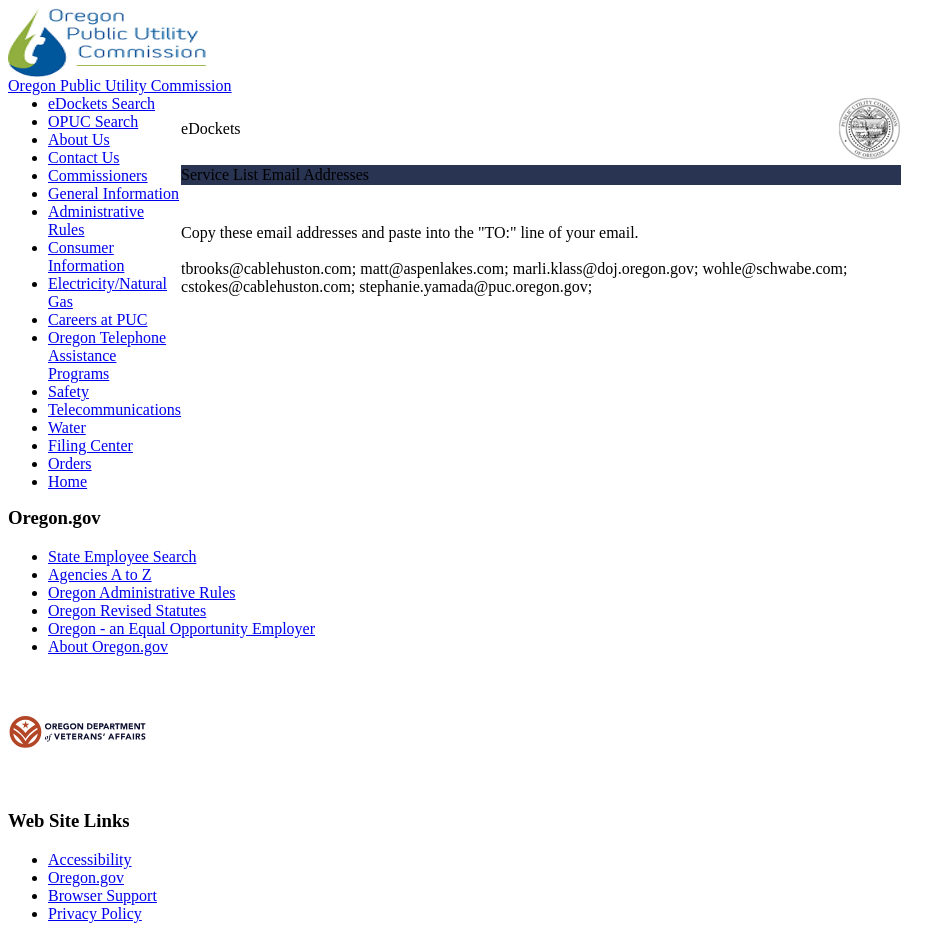 This screenshot has width=941, height=947. What do you see at coordinates (98, 319) in the screenshot?
I see `Careers at PUC` at bounding box center [98, 319].